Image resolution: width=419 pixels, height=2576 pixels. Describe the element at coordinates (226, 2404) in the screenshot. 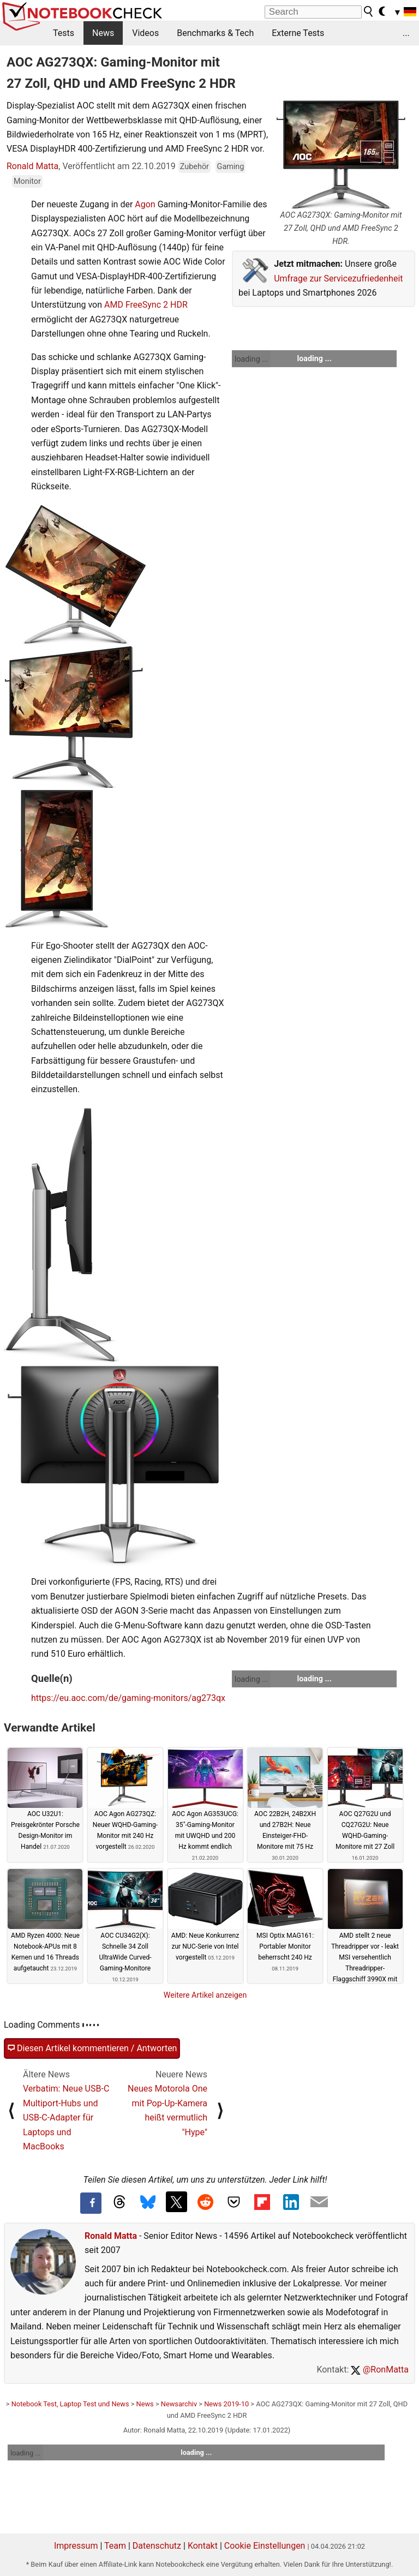

I see `News 2019-10` at that location.